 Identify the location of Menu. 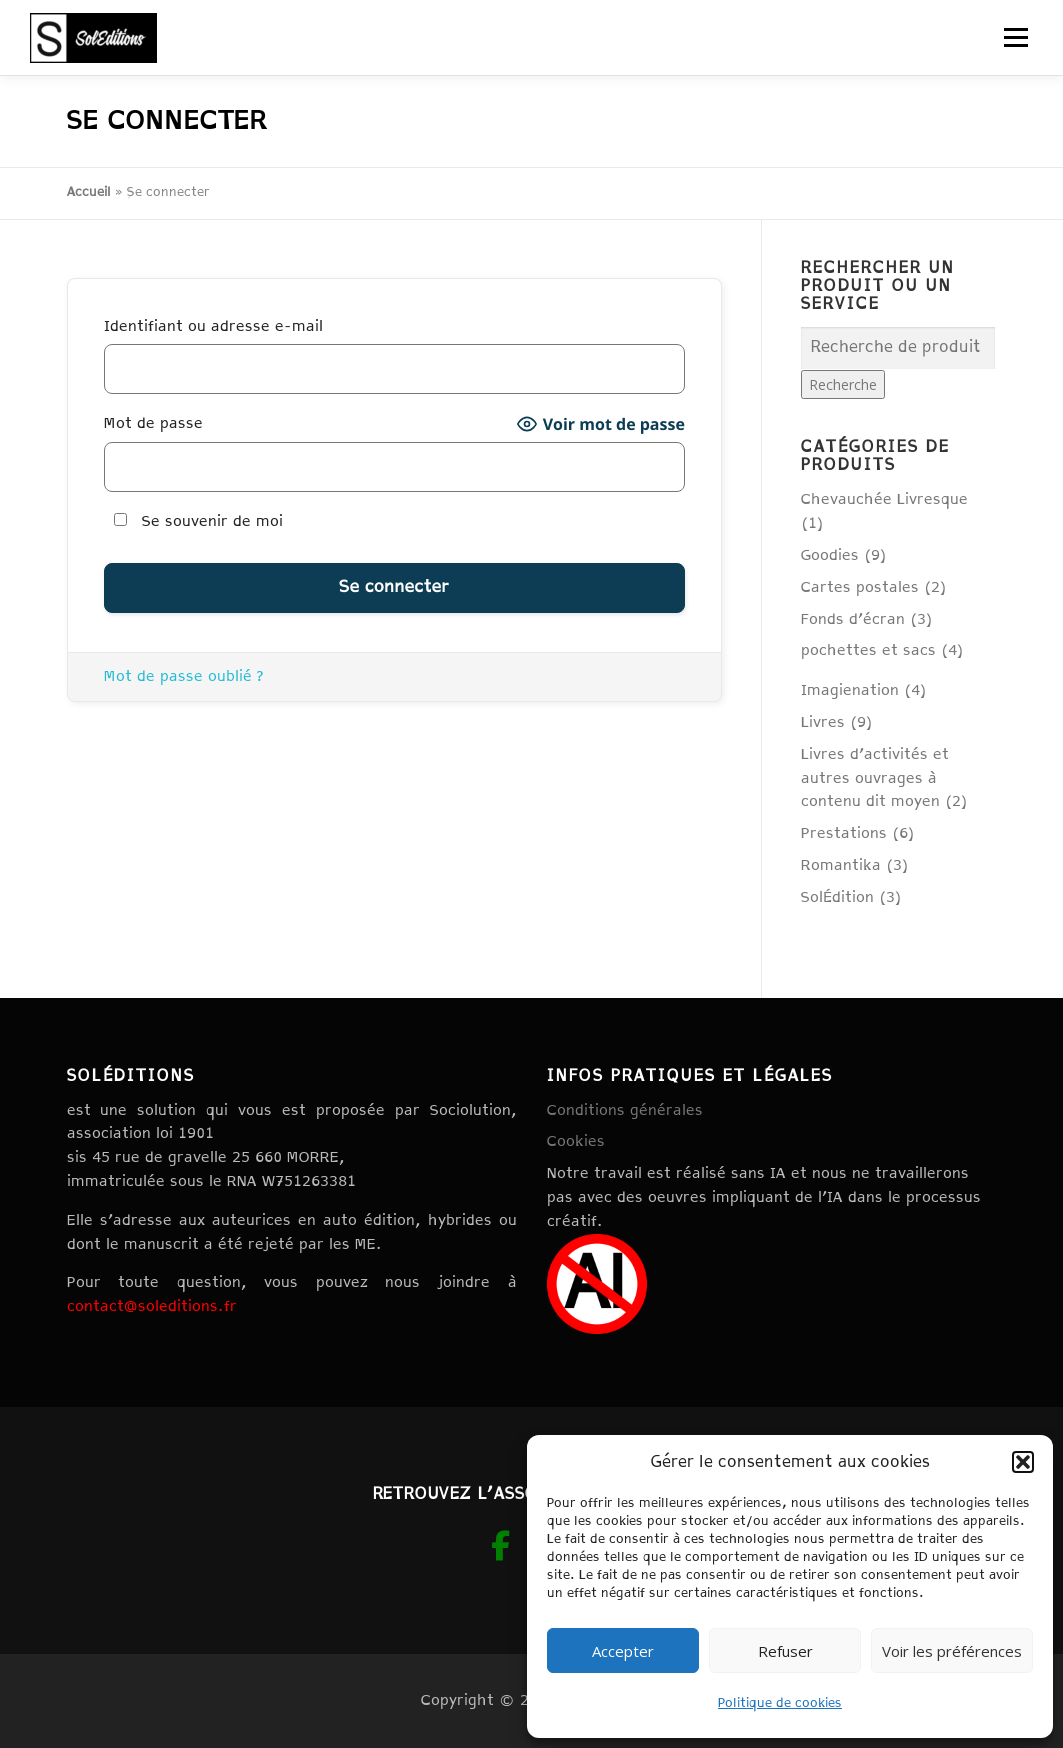
(1015, 37).